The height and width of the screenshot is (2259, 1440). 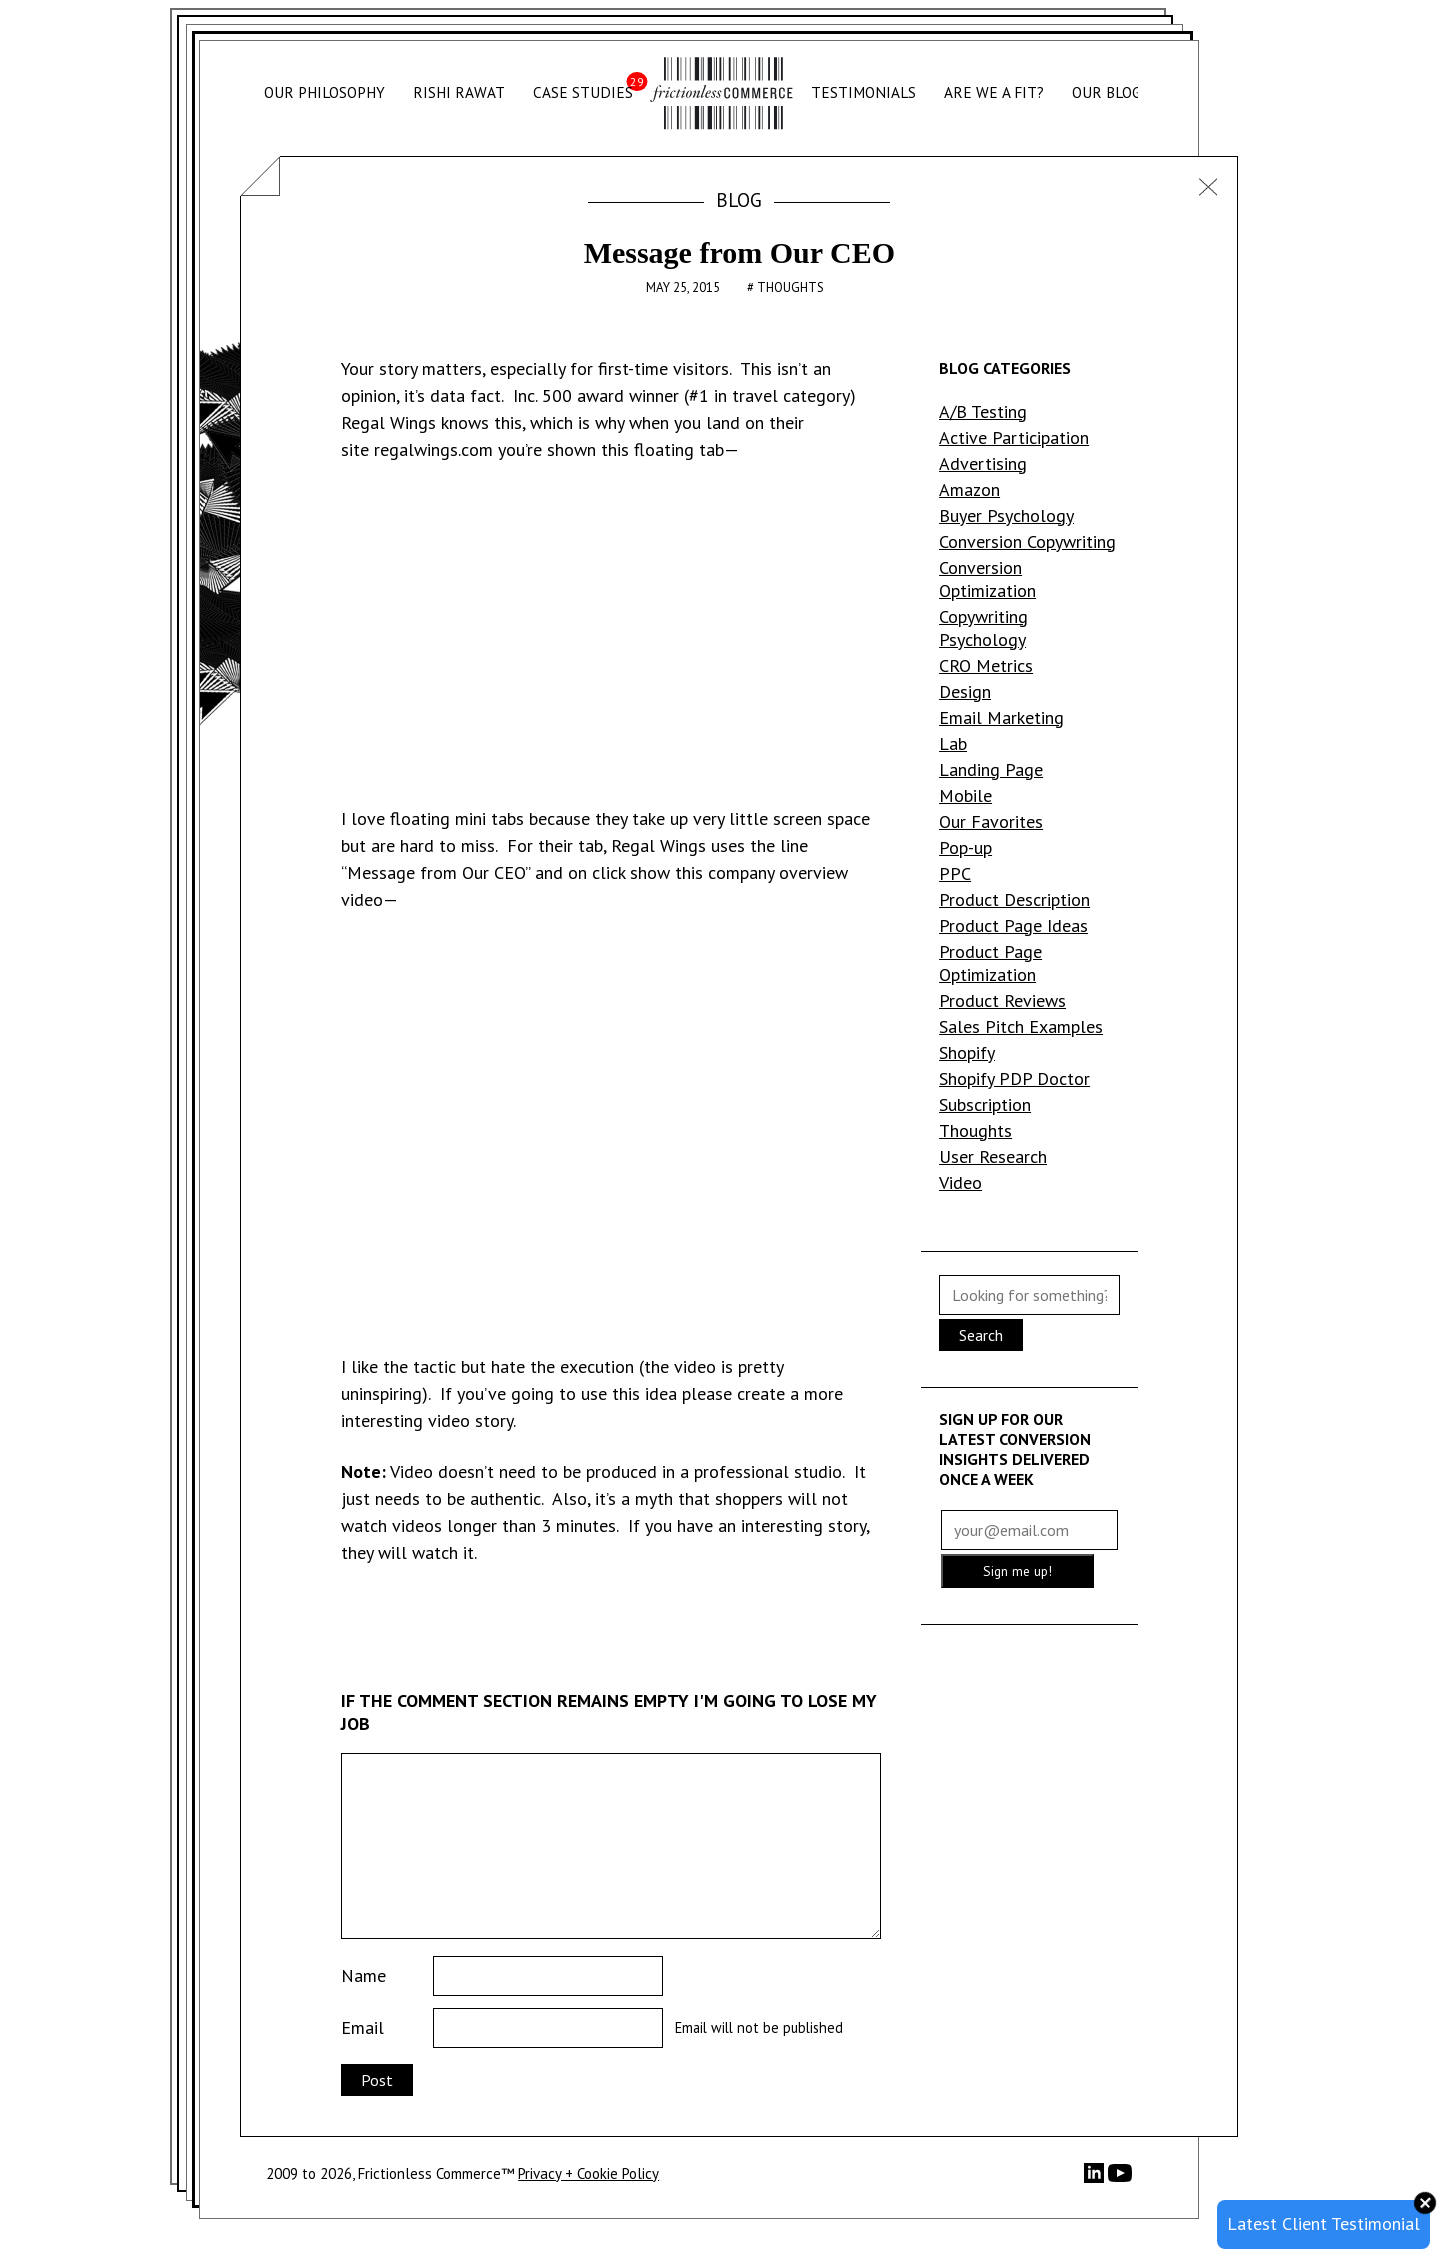 What do you see at coordinates (1013, 925) in the screenshot?
I see `Product Page Ideas` at bounding box center [1013, 925].